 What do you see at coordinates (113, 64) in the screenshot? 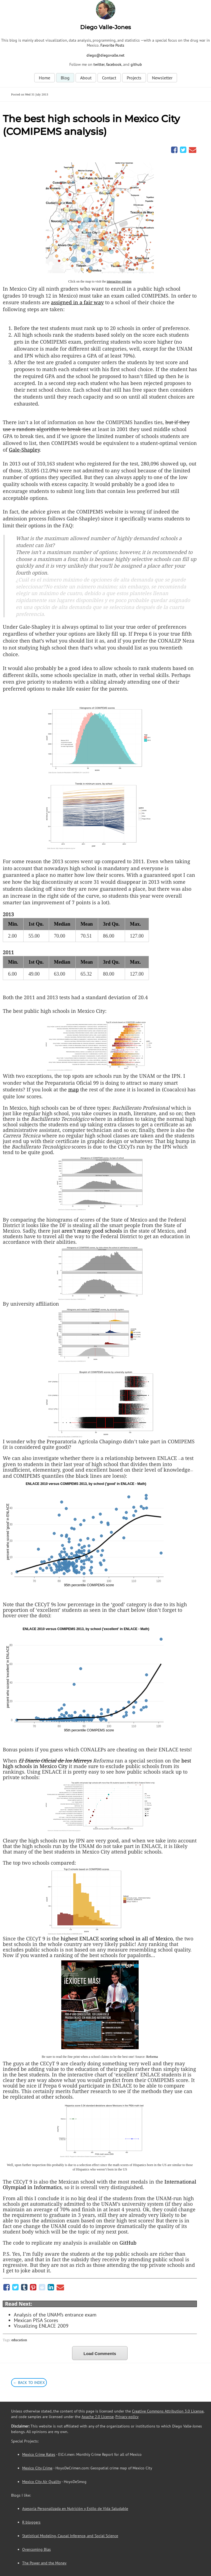
I see `facebook` at bounding box center [113, 64].